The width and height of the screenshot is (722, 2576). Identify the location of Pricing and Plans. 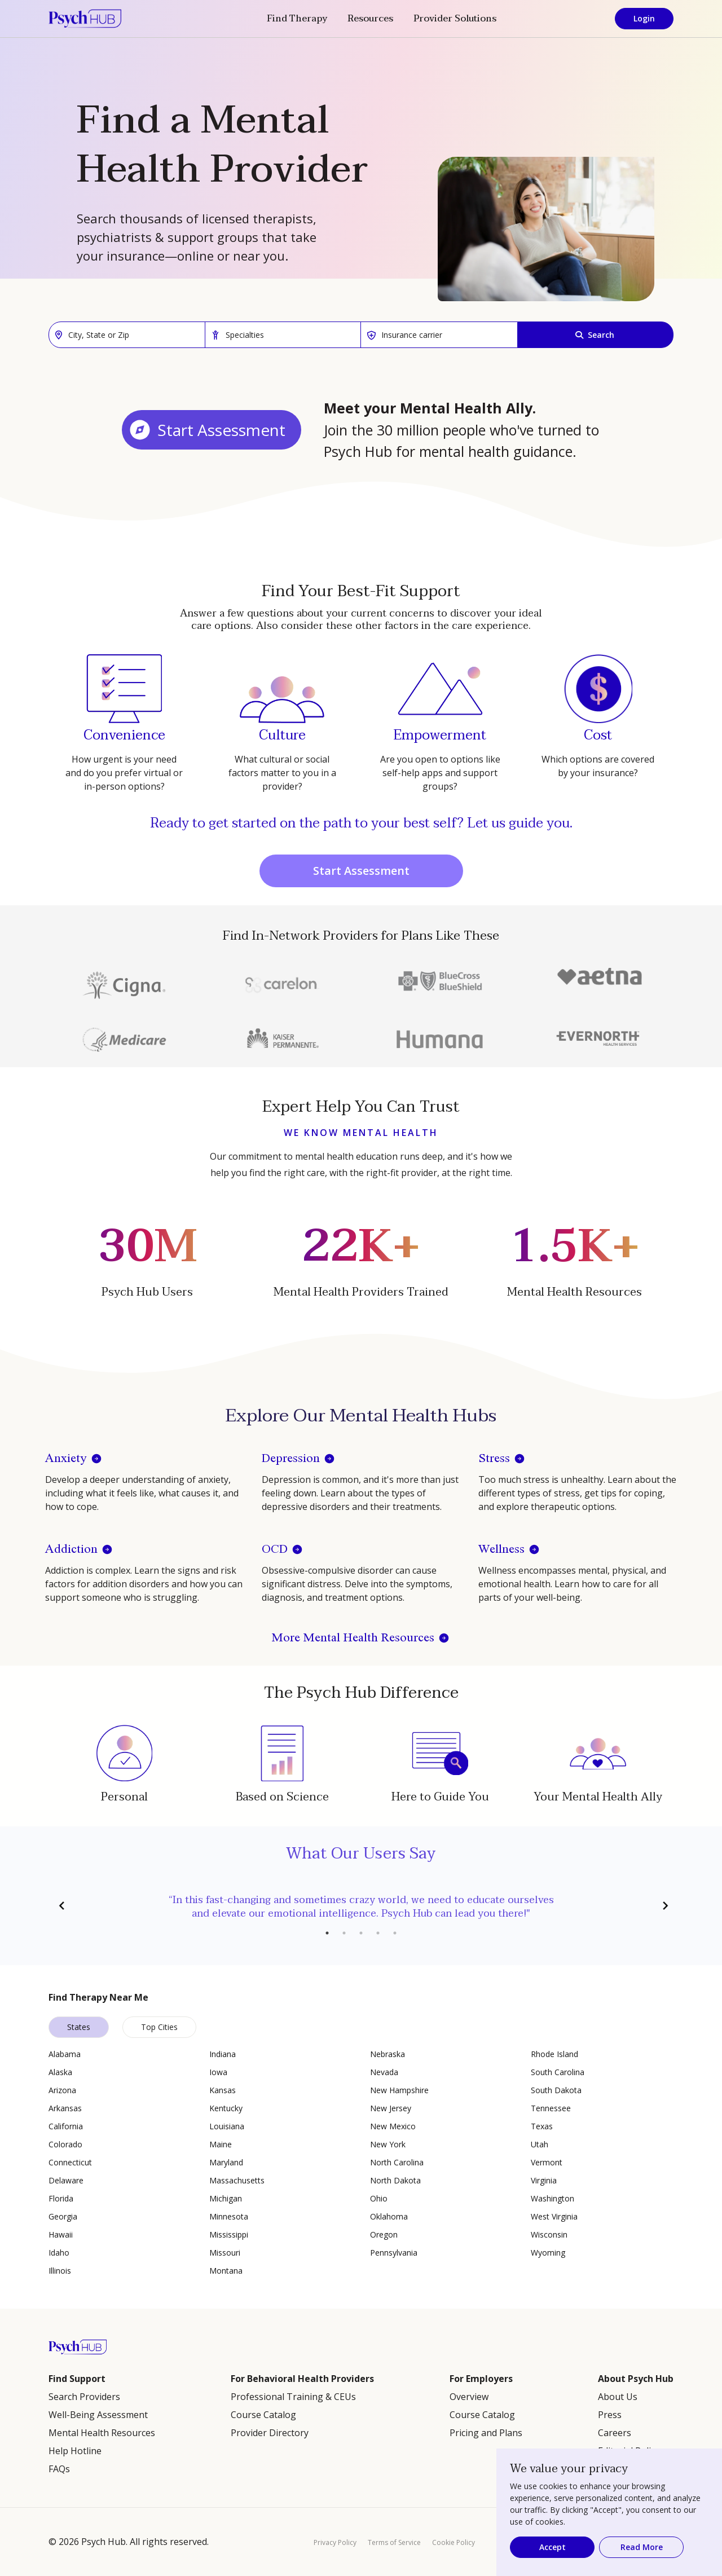
(486, 2433).